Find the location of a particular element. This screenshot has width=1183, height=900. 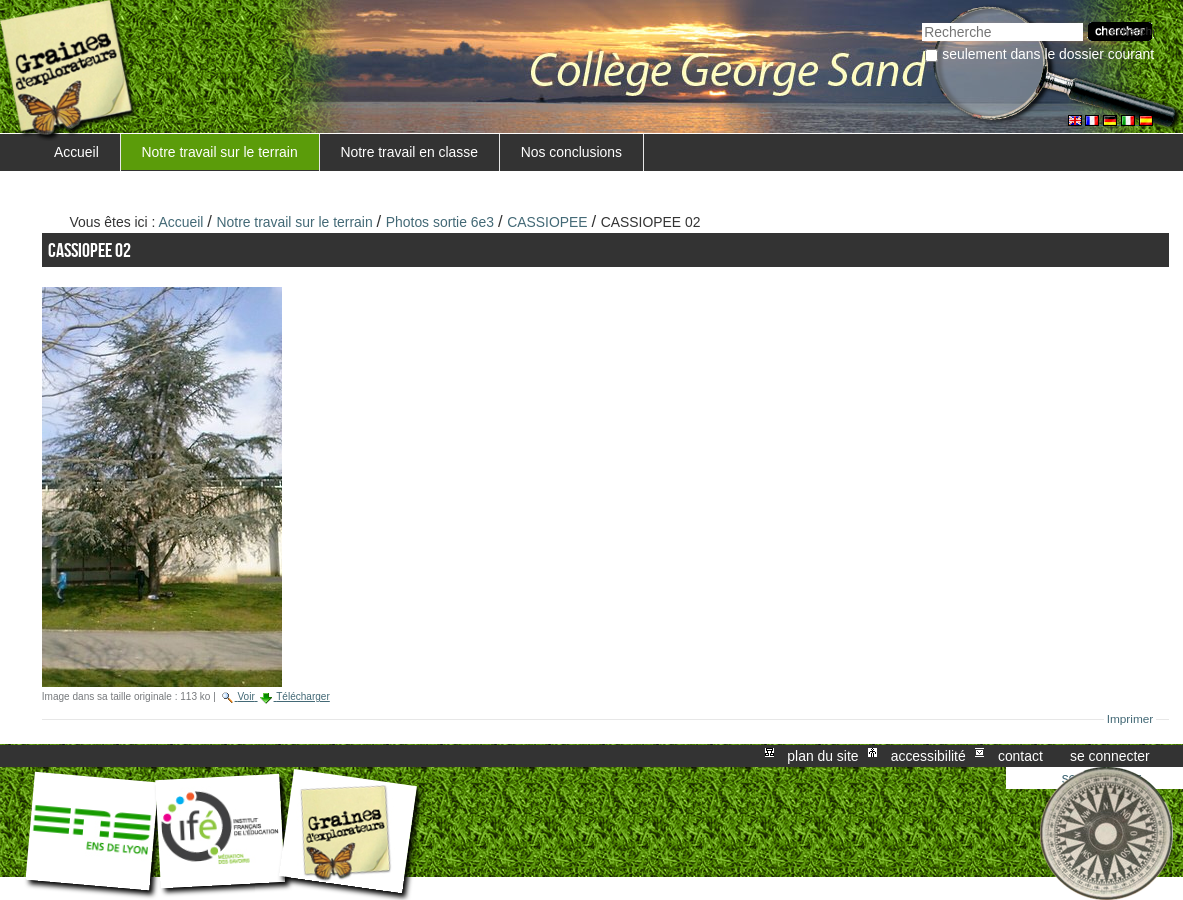

Notre travail en classe is located at coordinates (409, 152).